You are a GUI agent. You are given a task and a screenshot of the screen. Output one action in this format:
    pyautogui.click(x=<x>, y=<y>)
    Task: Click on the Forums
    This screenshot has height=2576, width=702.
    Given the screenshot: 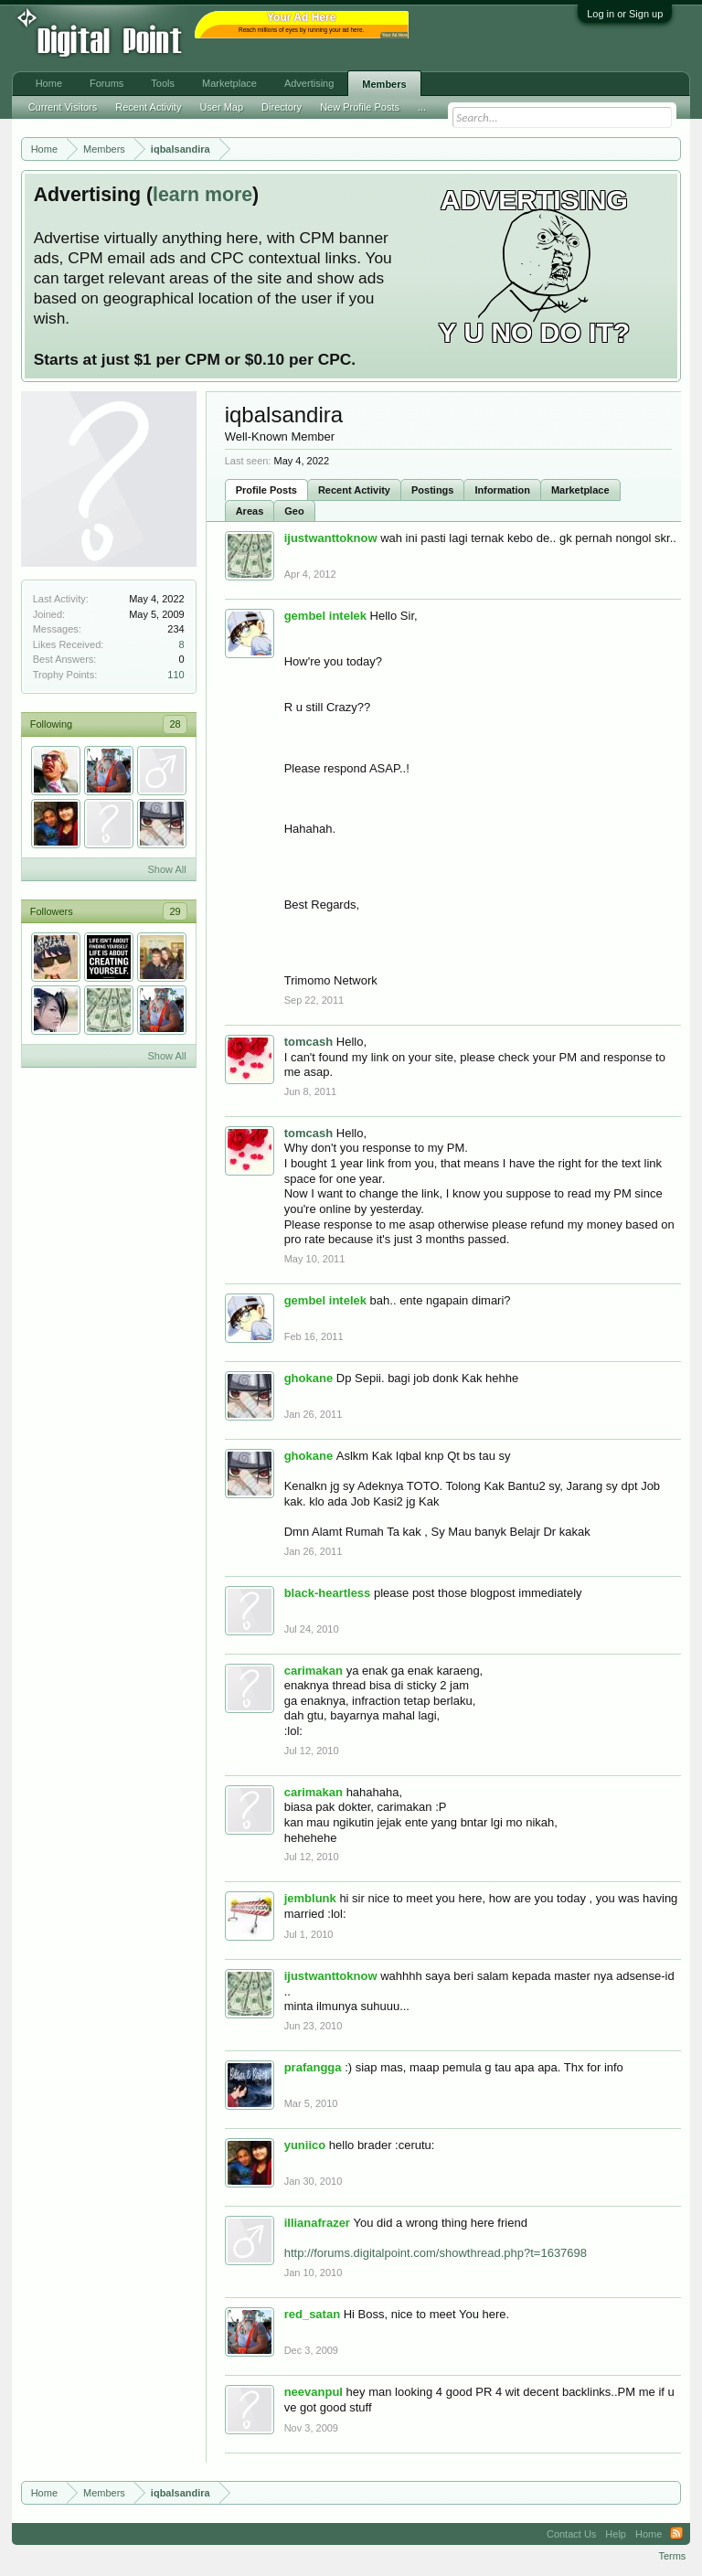 What is the action you would take?
    pyautogui.click(x=106, y=83)
    